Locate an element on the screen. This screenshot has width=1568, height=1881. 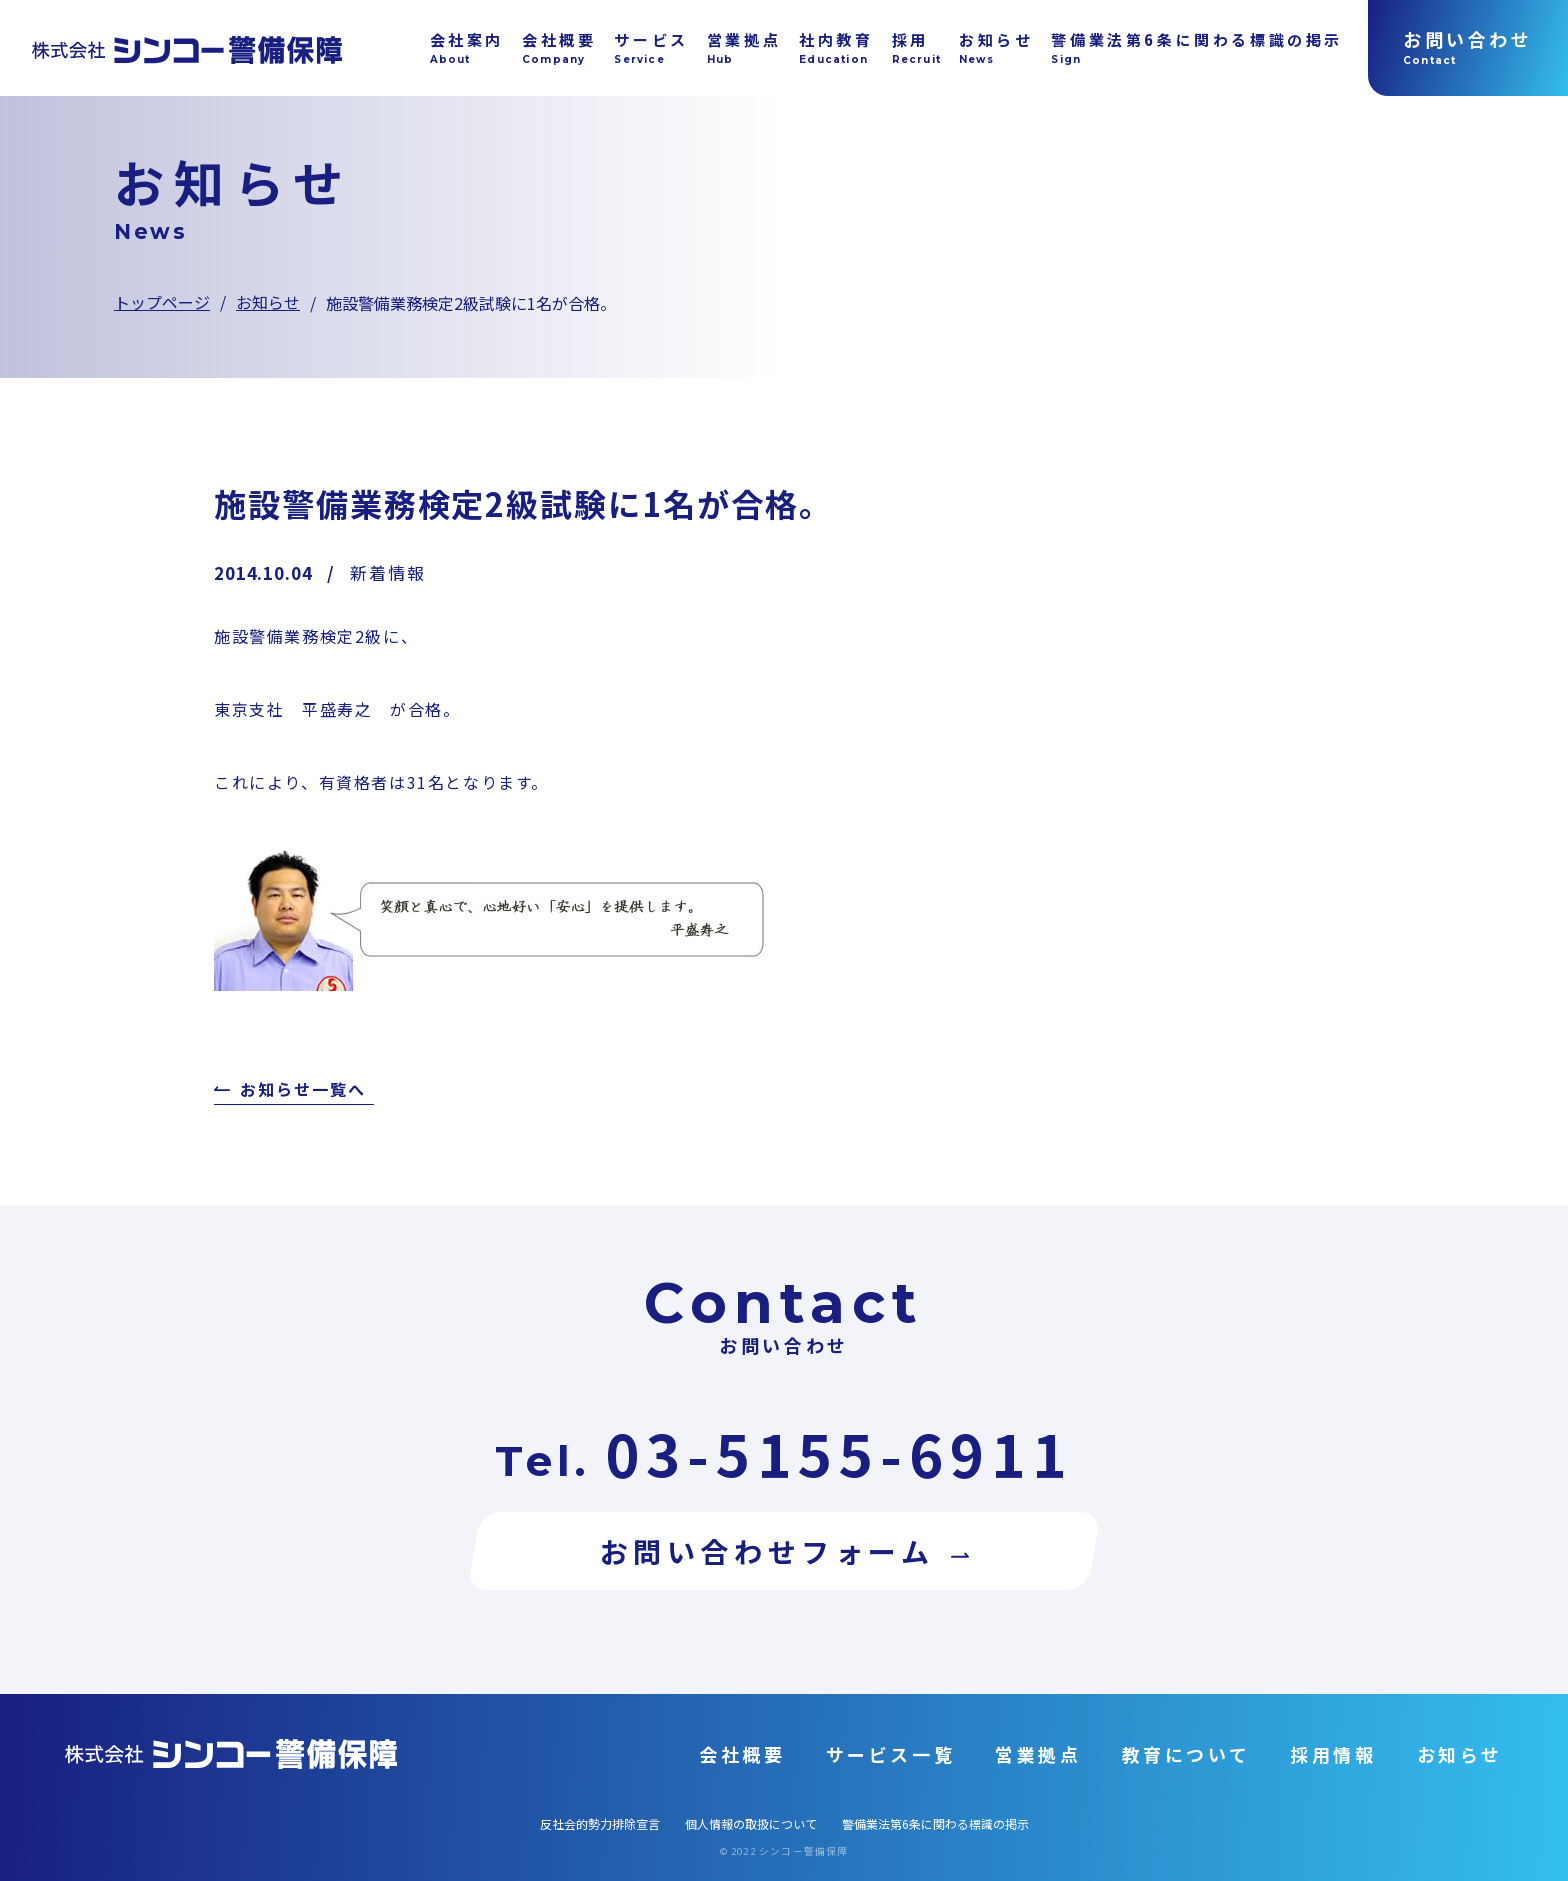
警備業法第6条に関わる標識の掲示 is located at coordinates (935, 1823).